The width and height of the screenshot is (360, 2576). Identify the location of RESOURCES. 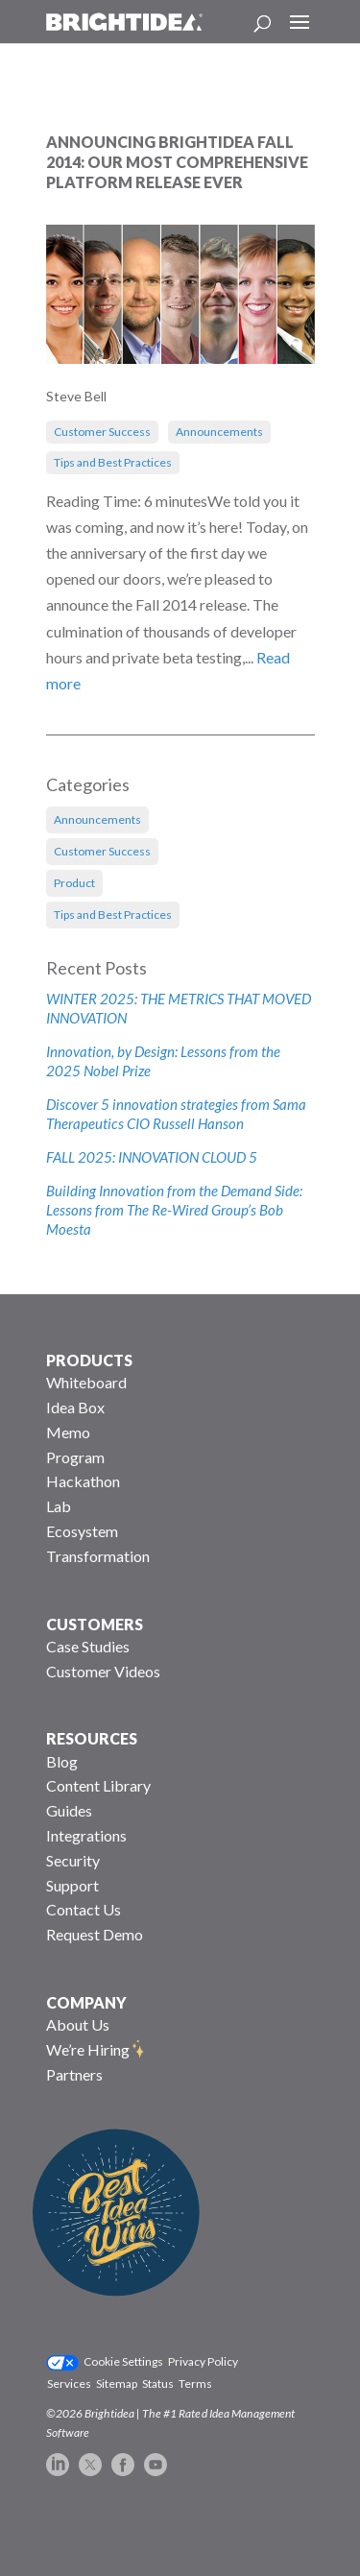
(91, 1738).